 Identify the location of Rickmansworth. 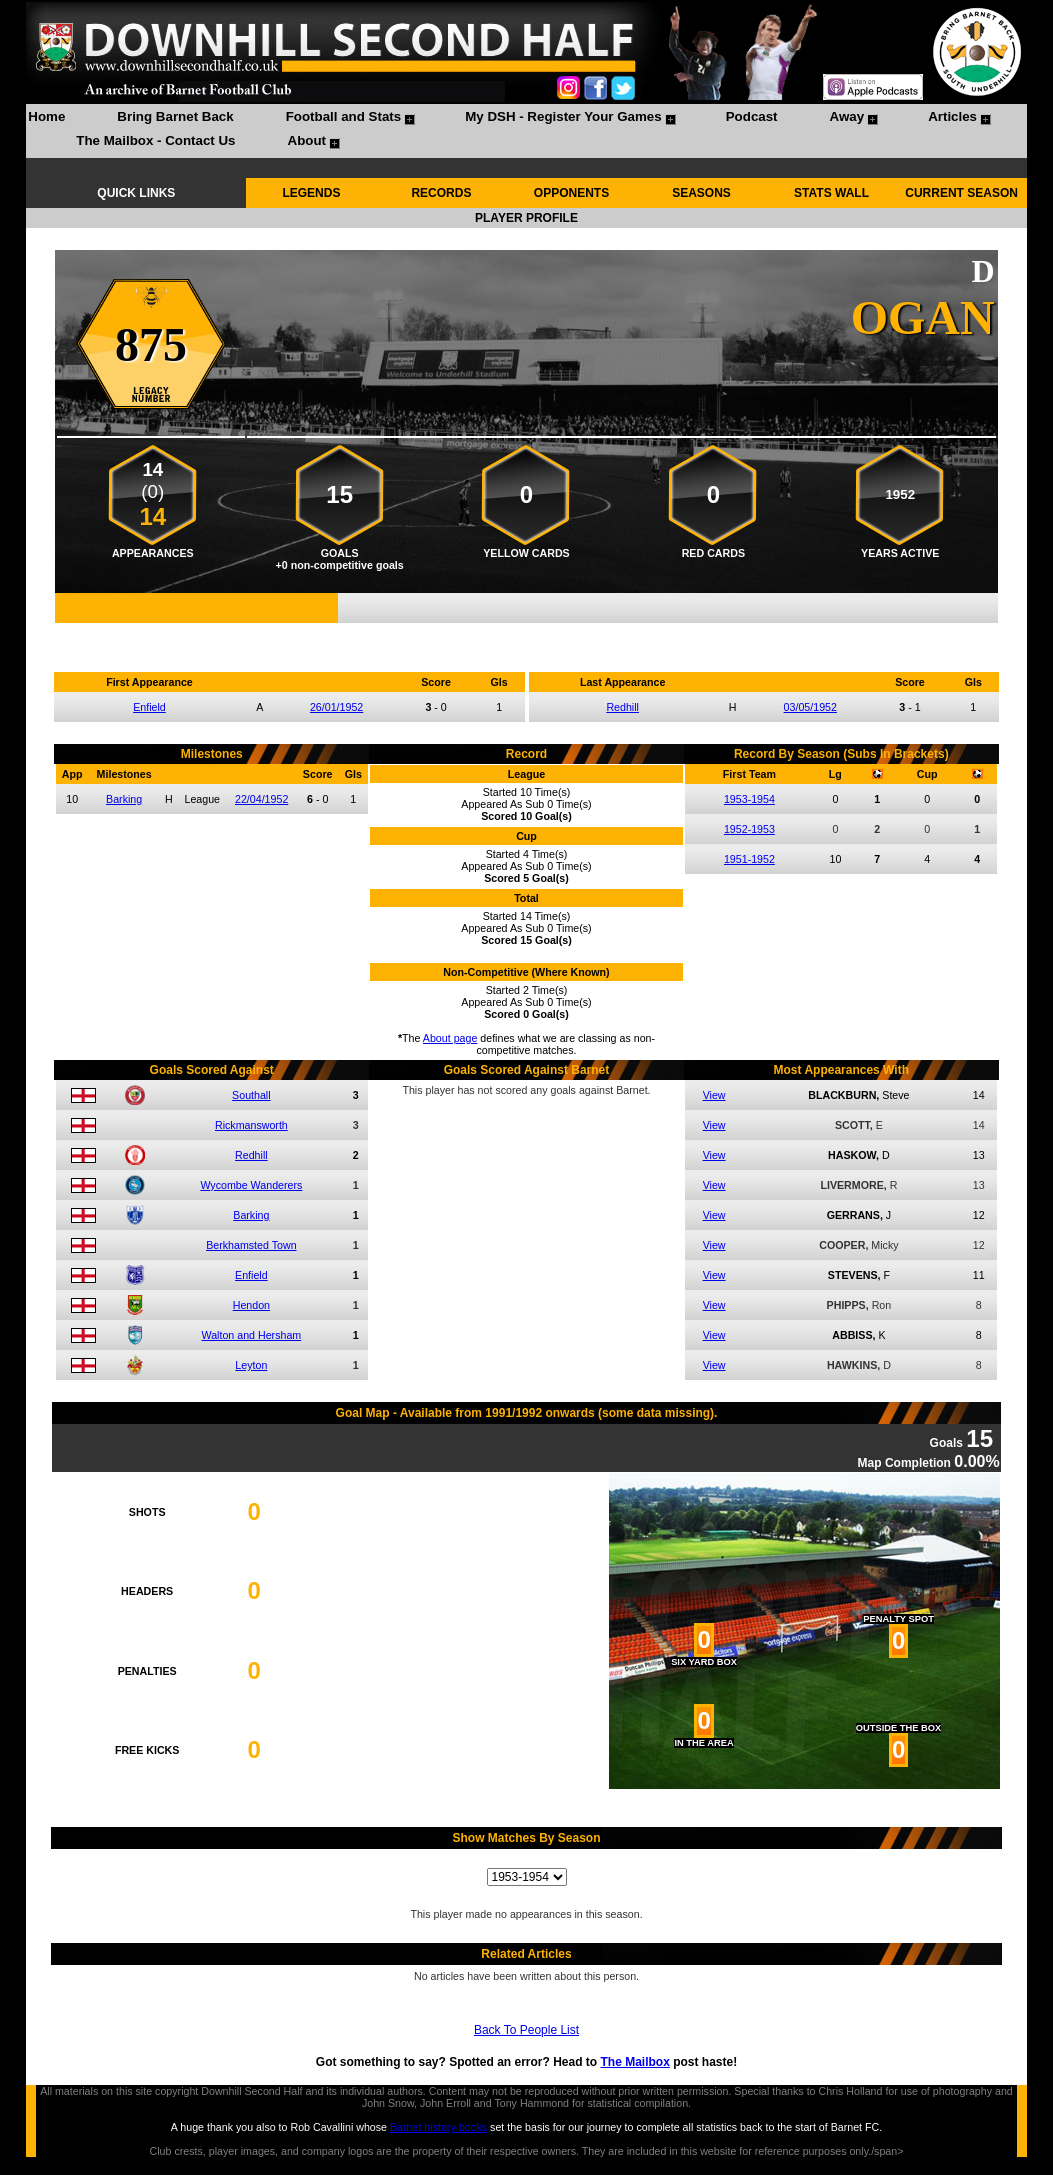
(251, 1125).